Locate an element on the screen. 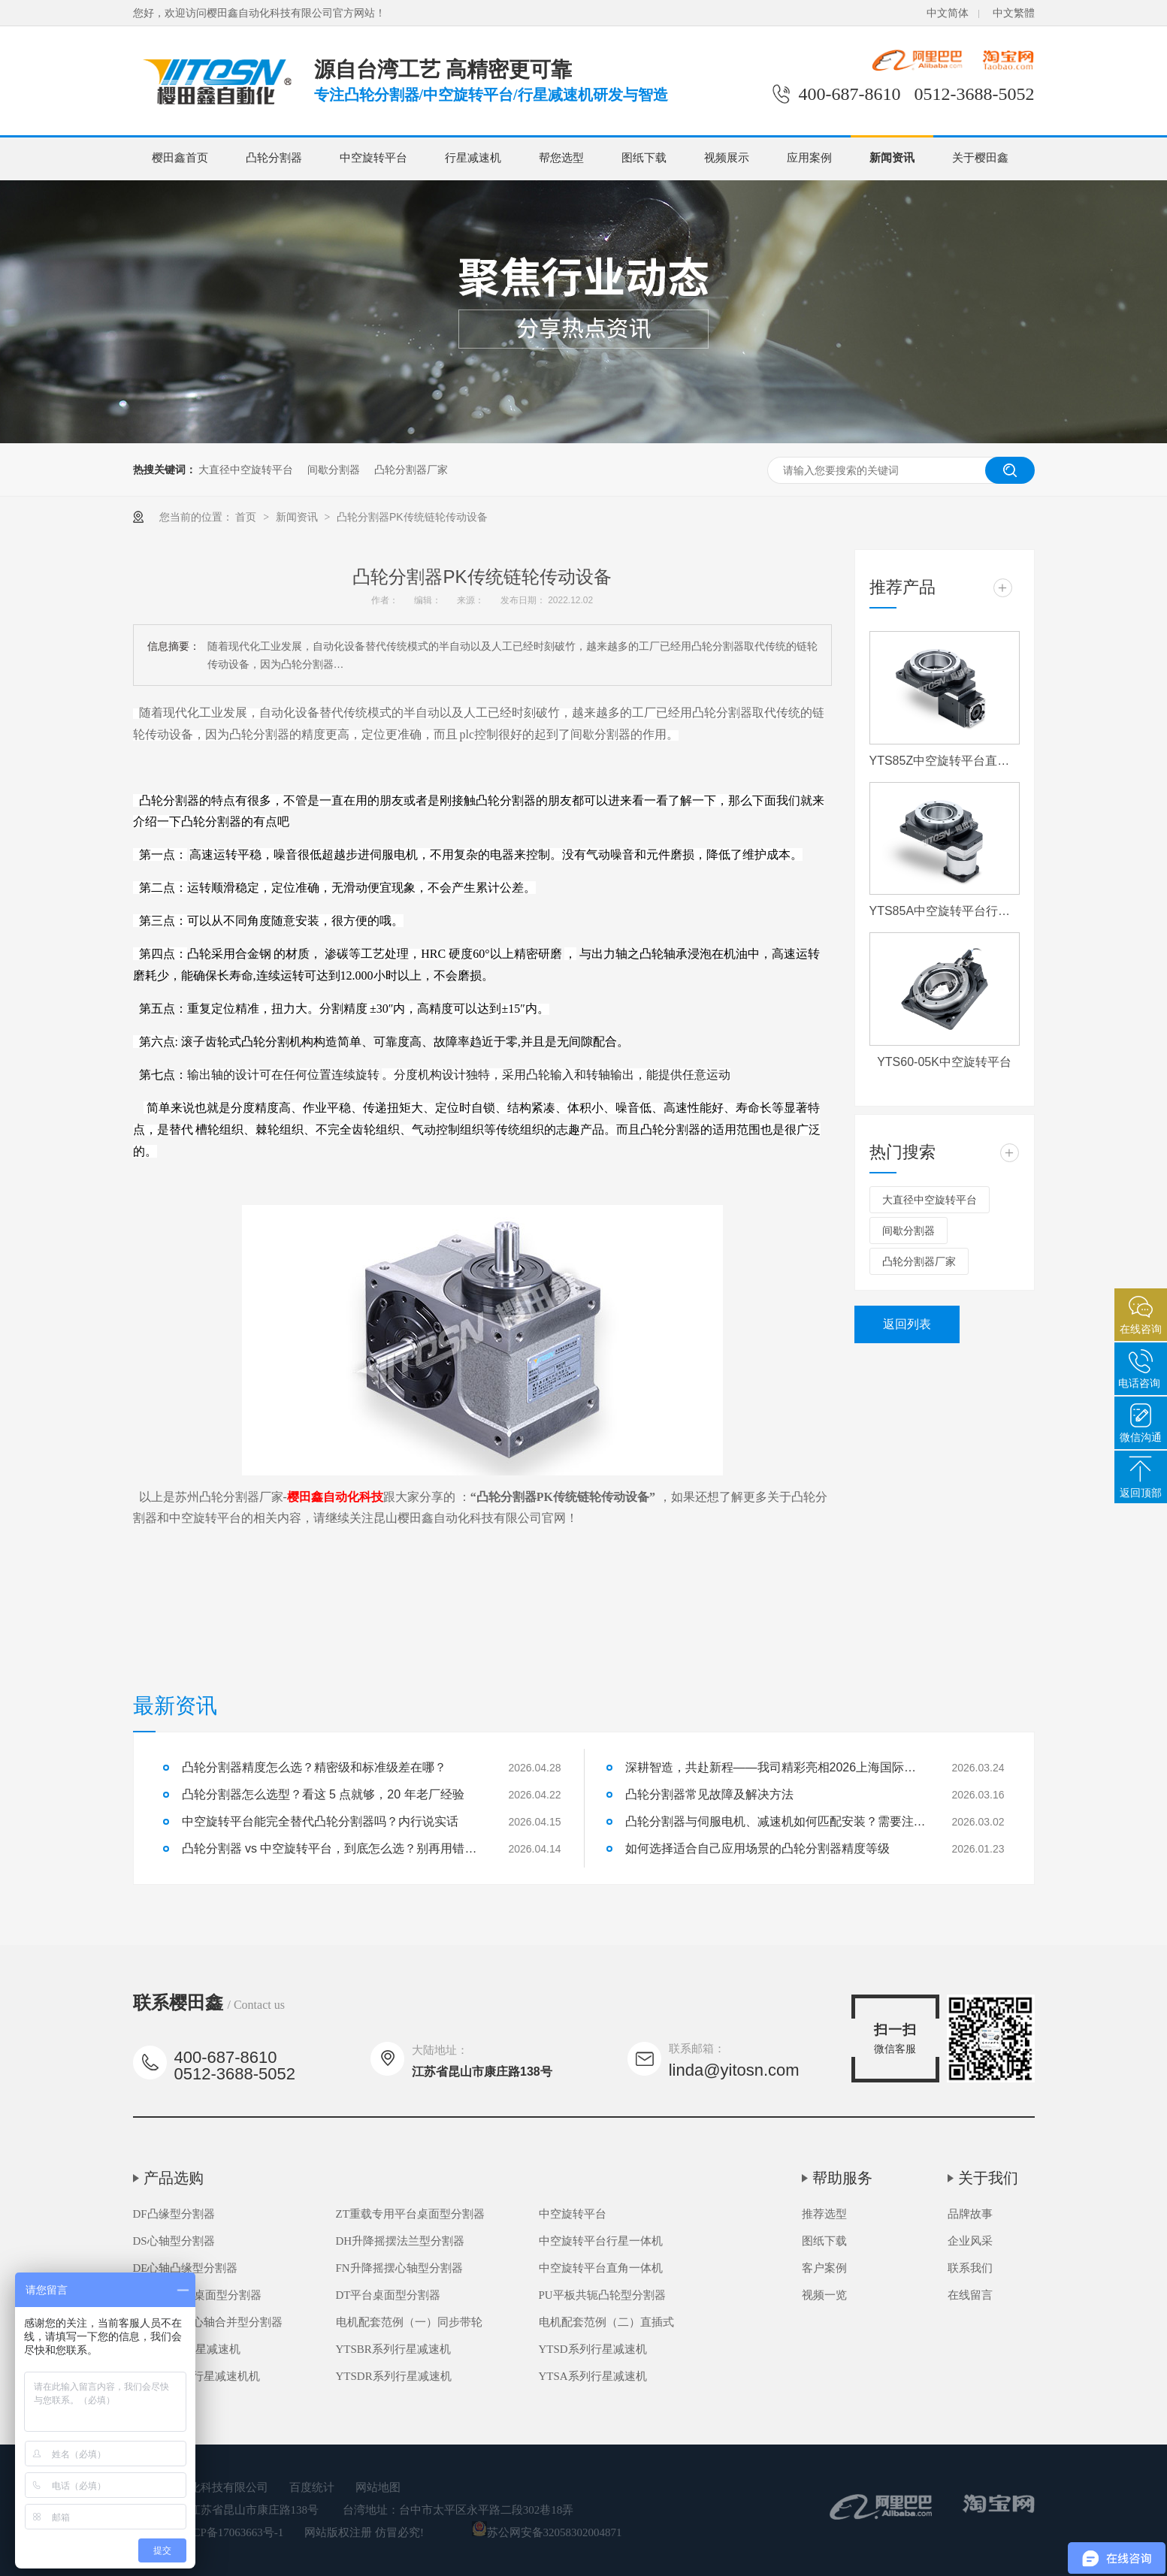  企业风采 is located at coordinates (970, 2241).